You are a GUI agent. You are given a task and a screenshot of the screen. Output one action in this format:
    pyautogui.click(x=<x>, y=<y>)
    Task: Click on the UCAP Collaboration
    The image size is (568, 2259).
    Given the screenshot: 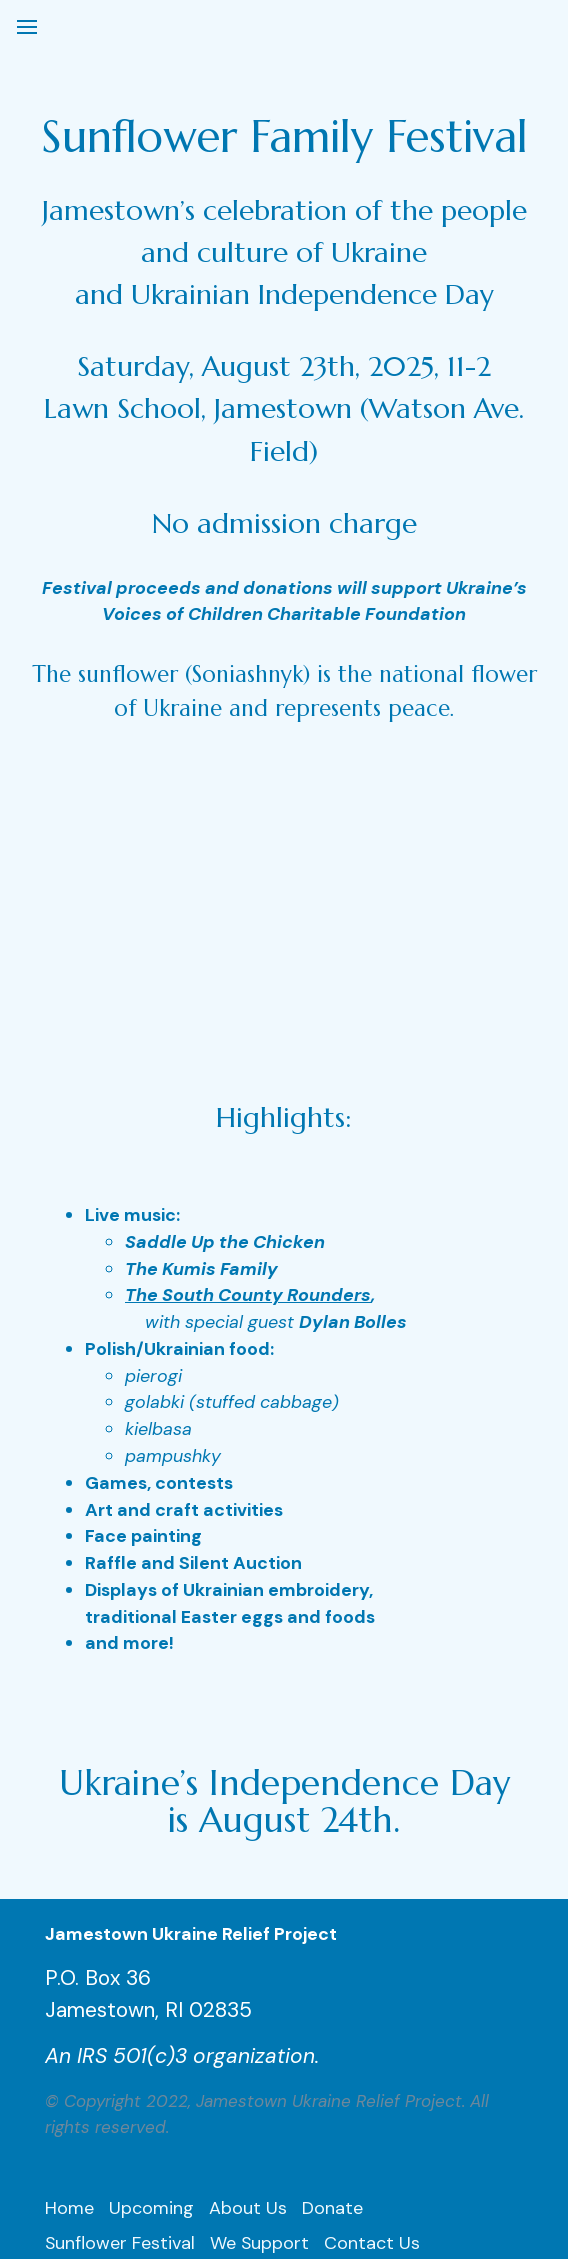 What is the action you would take?
    pyautogui.click(x=282, y=2059)
    